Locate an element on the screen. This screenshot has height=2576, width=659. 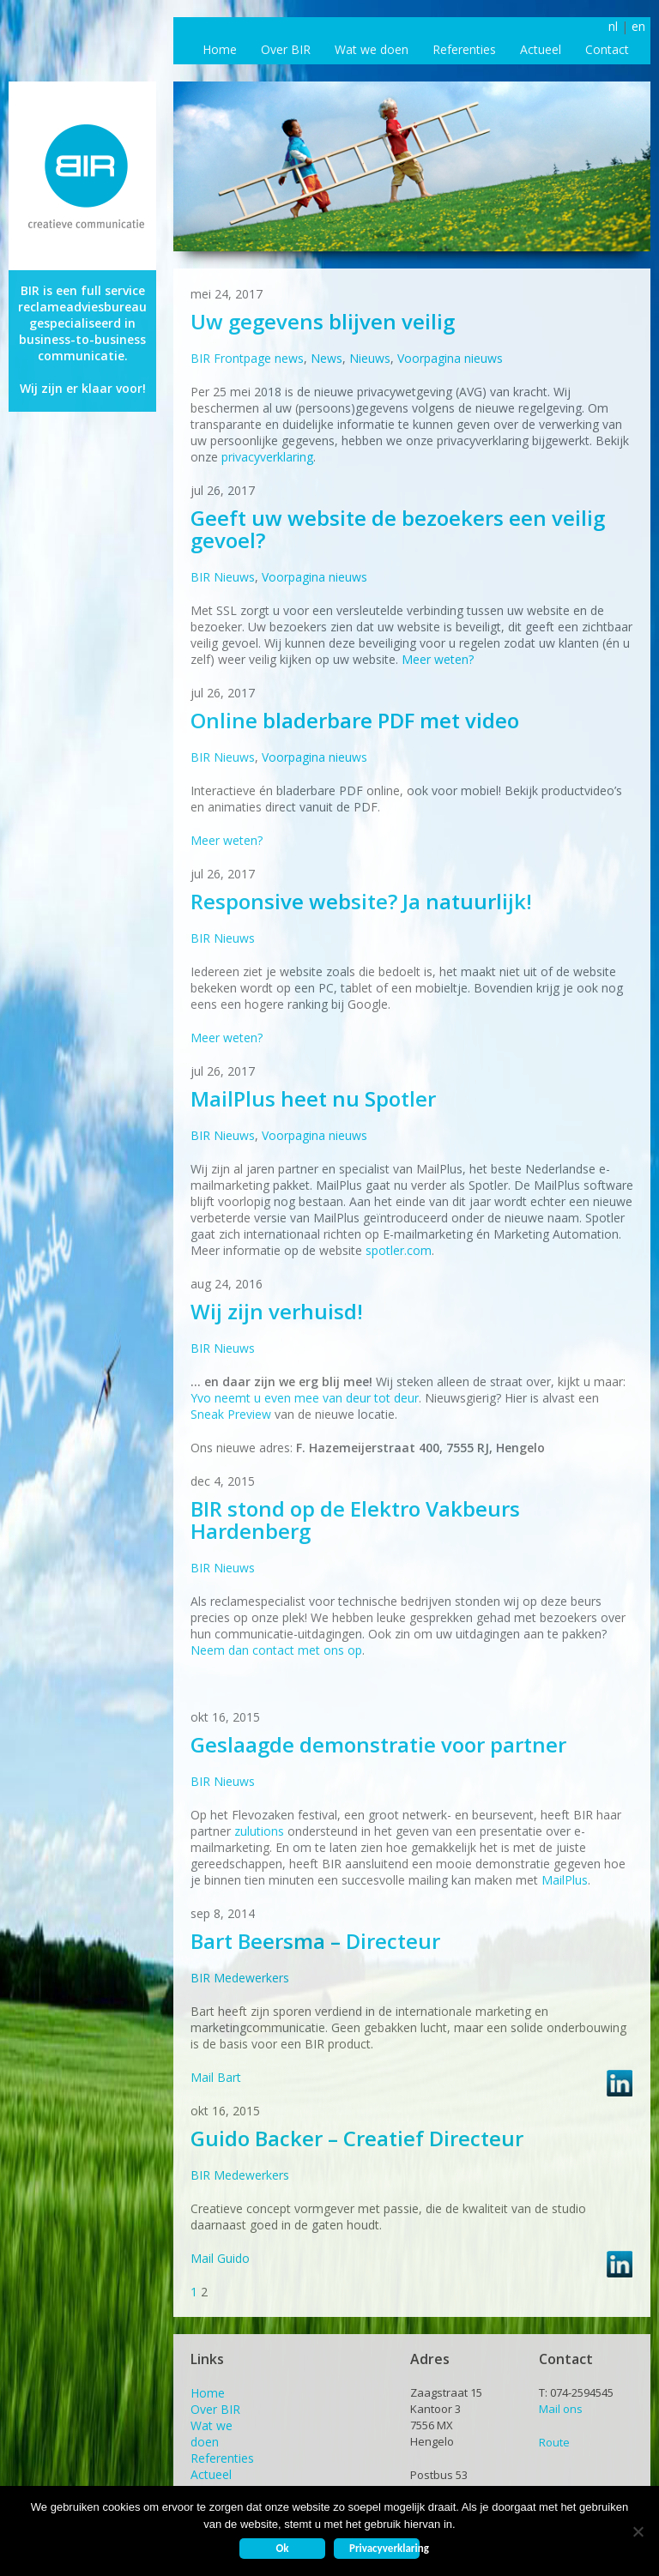
MailPlus heet nu Spotler is located at coordinates (313, 1098).